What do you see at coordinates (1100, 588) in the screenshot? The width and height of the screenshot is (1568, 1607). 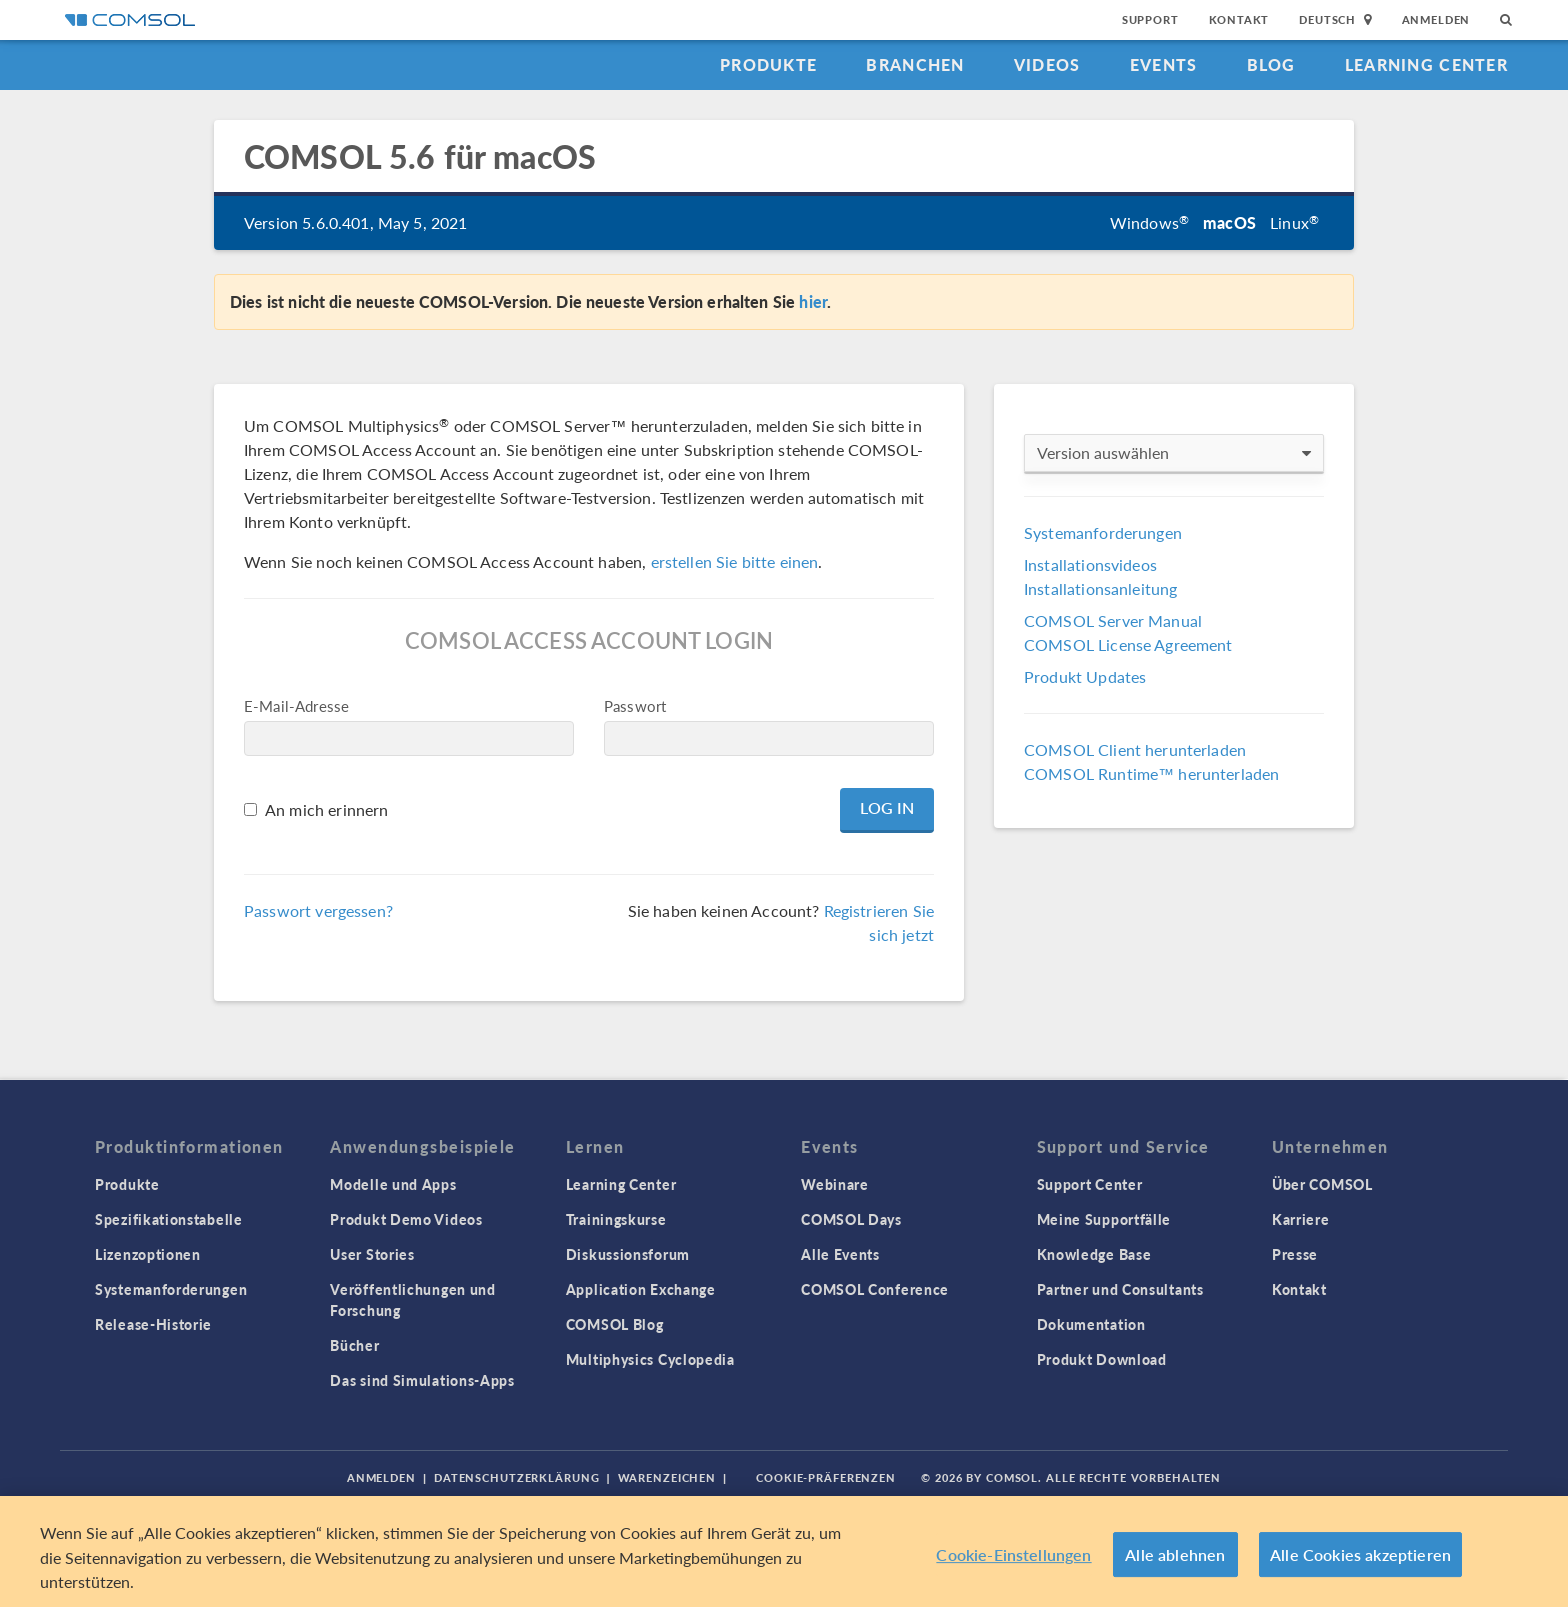 I see `Installationsanleitung` at bounding box center [1100, 588].